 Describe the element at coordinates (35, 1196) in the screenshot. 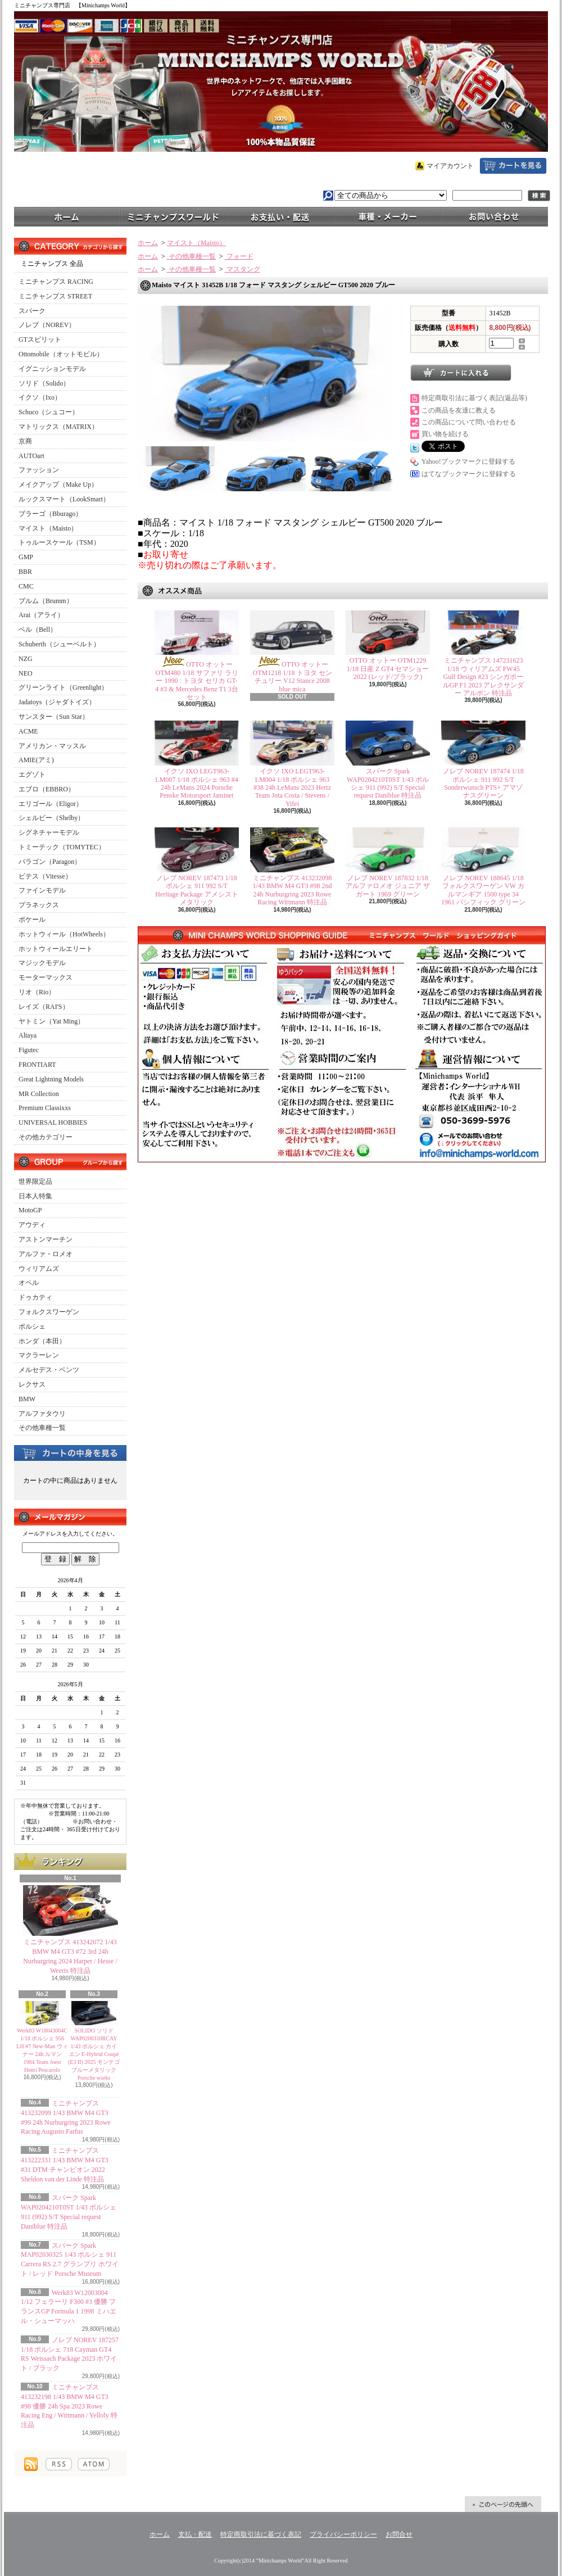

I see `日本人特集` at that location.